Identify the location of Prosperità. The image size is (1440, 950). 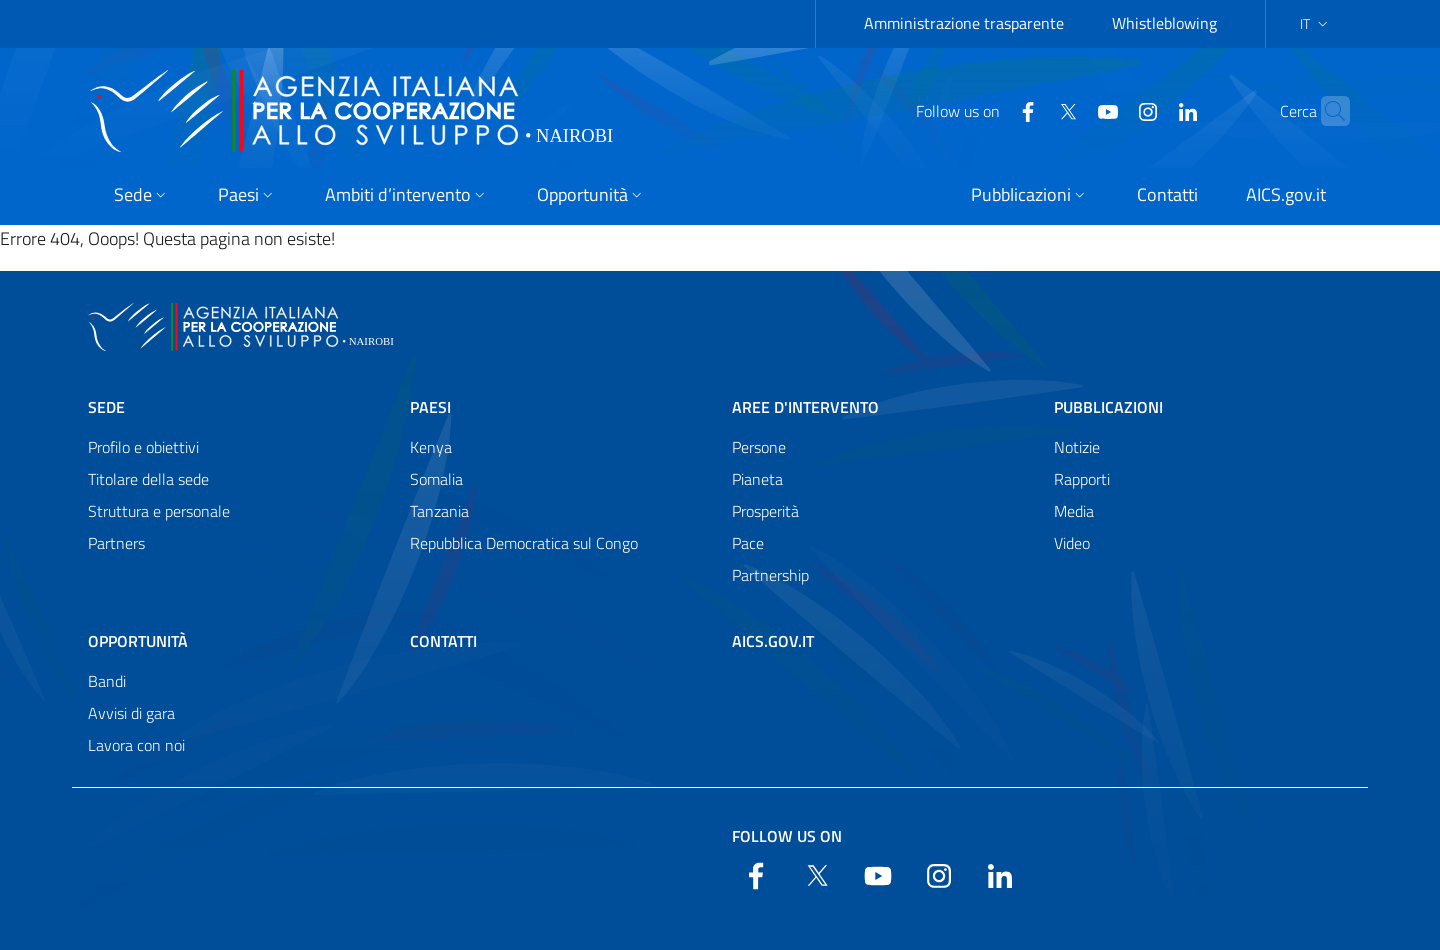
(765, 511).